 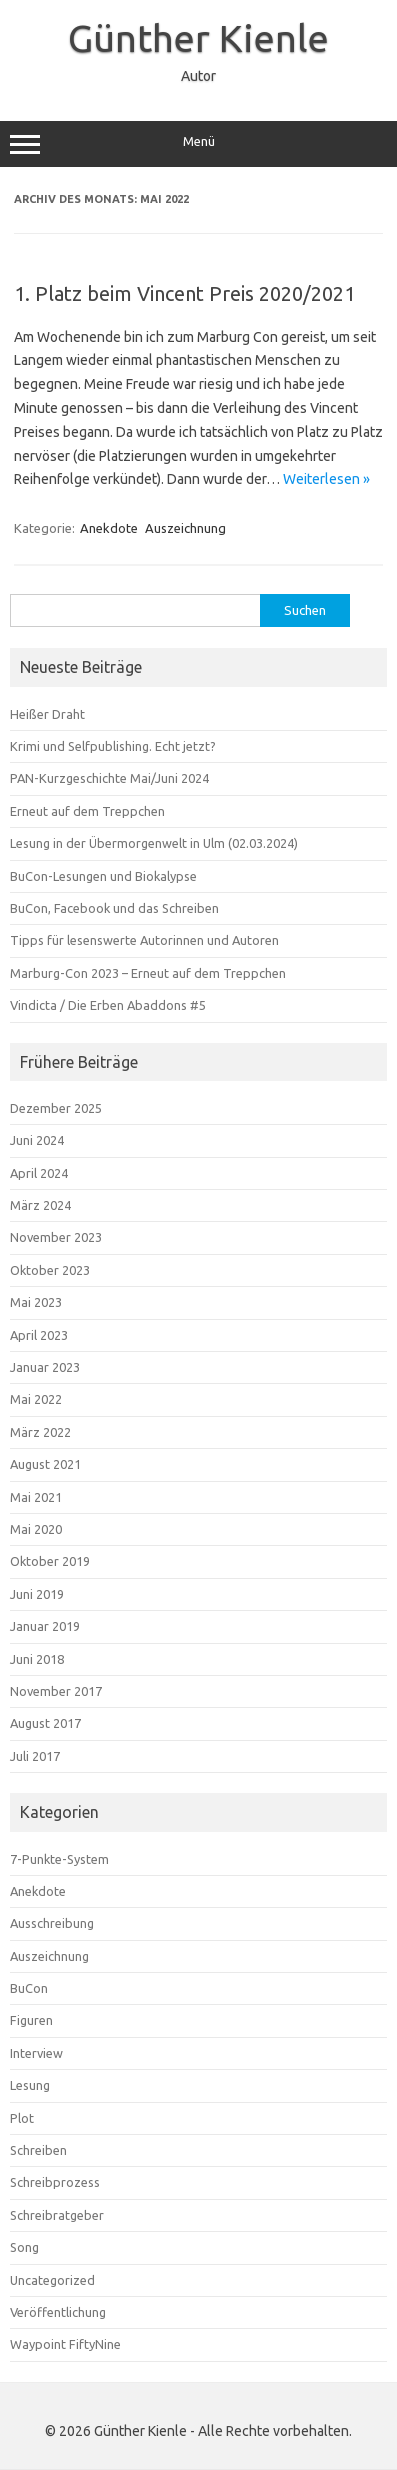 What do you see at coordinates (154, 843) in the screenshot?
I see `Lesung in der Übermorgenwelt in Ulm (02.03.2024)` at bounding box center [154, 843].